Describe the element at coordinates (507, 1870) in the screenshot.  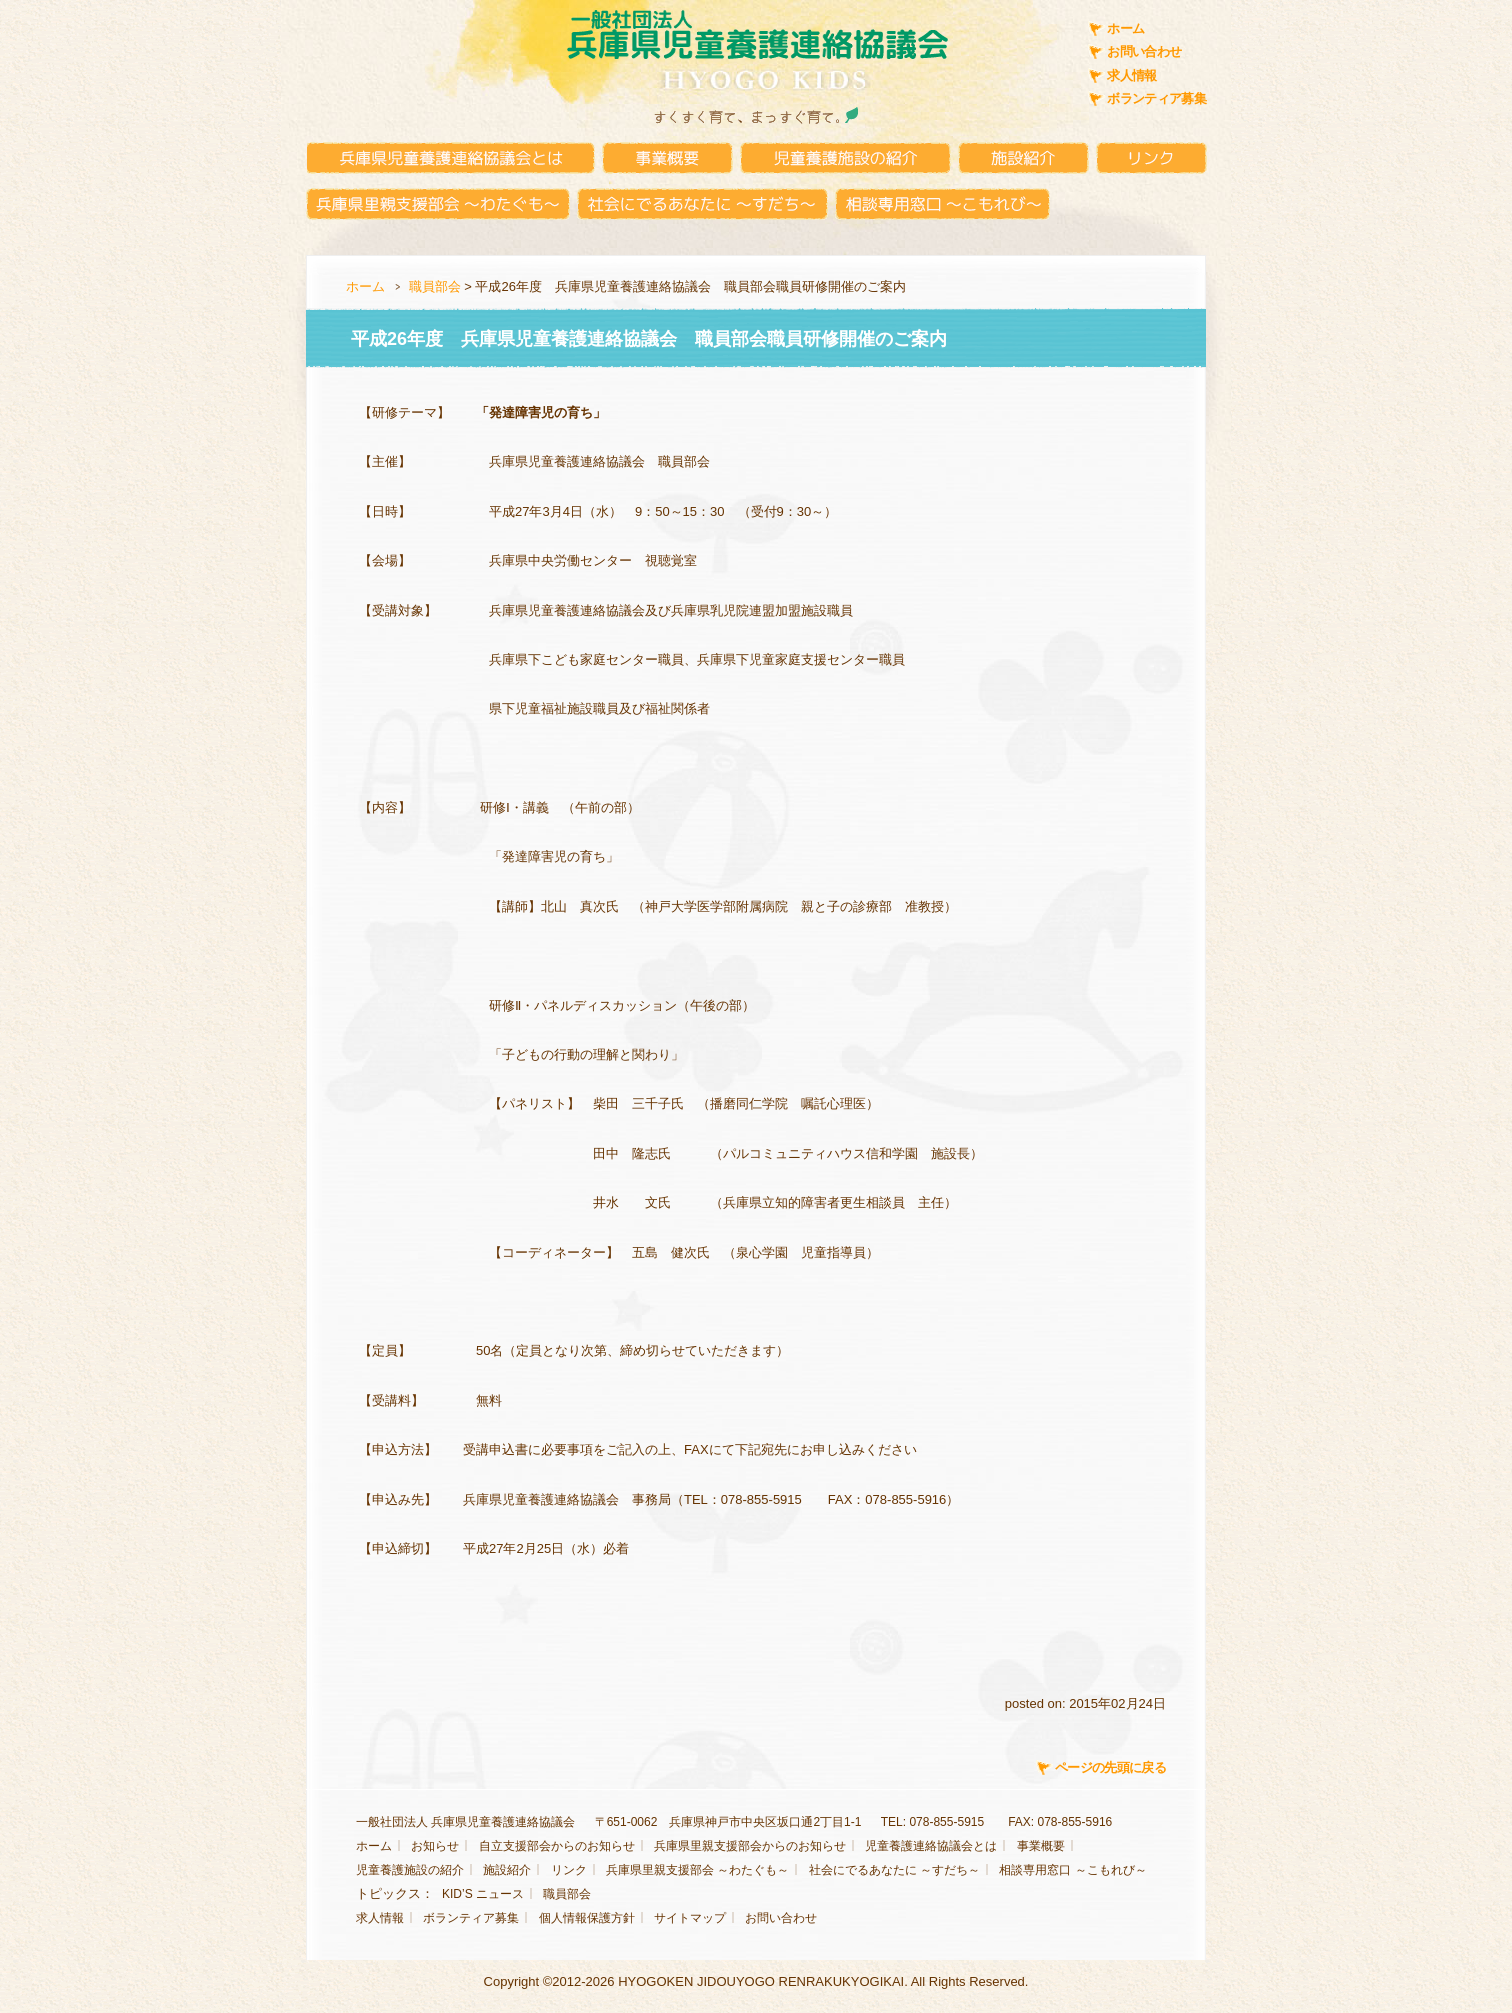
I see `施設紹介` at that location.